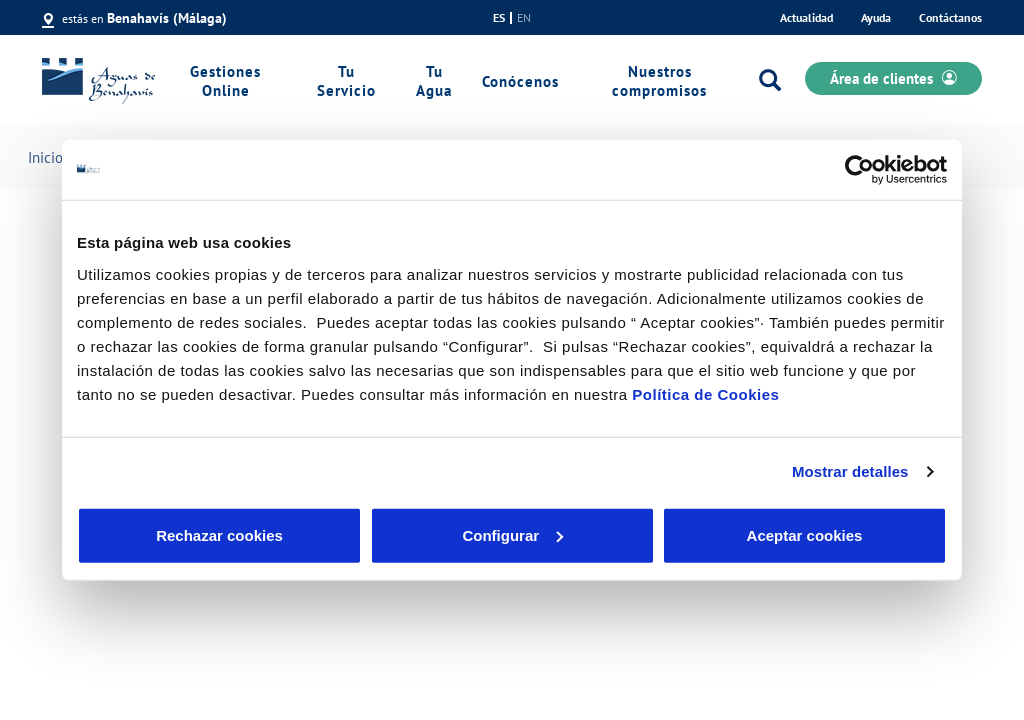 This screenshot has height=720, width=1024. What do you see at coordinates (434, 81) in the screenshot?
I see `Tu Agua [link]` at bounding box center [434, 81].